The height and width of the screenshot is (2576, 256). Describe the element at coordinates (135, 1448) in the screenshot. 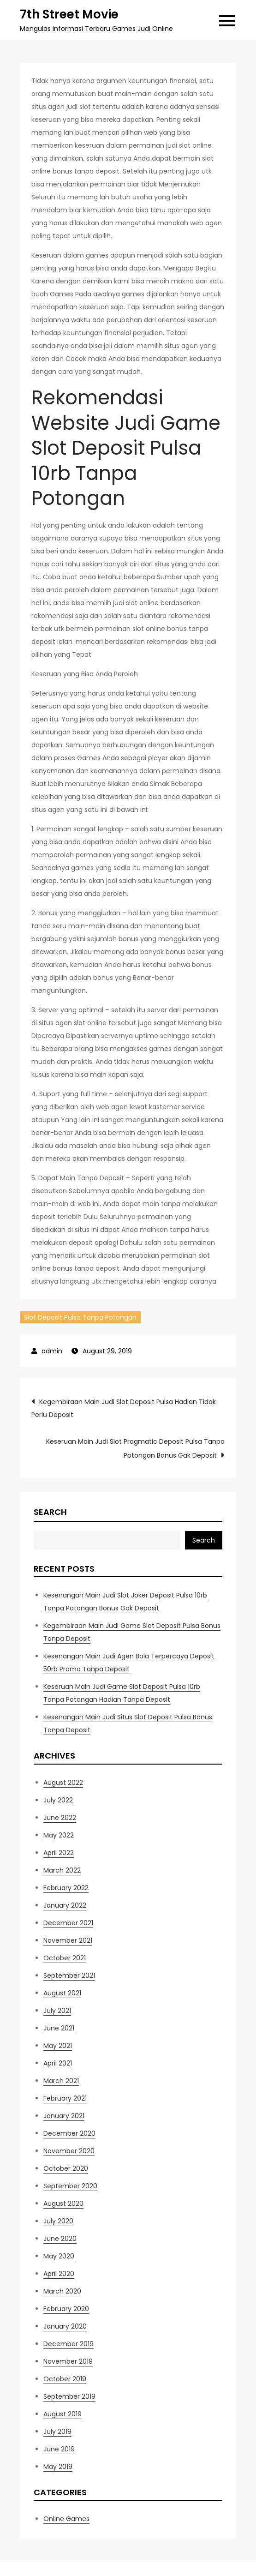

I see `Keseruan Main Judi Slot Pragmatic Deposit Pulsa Tanpa Potongan Bonus Gak Deposit` at that location.